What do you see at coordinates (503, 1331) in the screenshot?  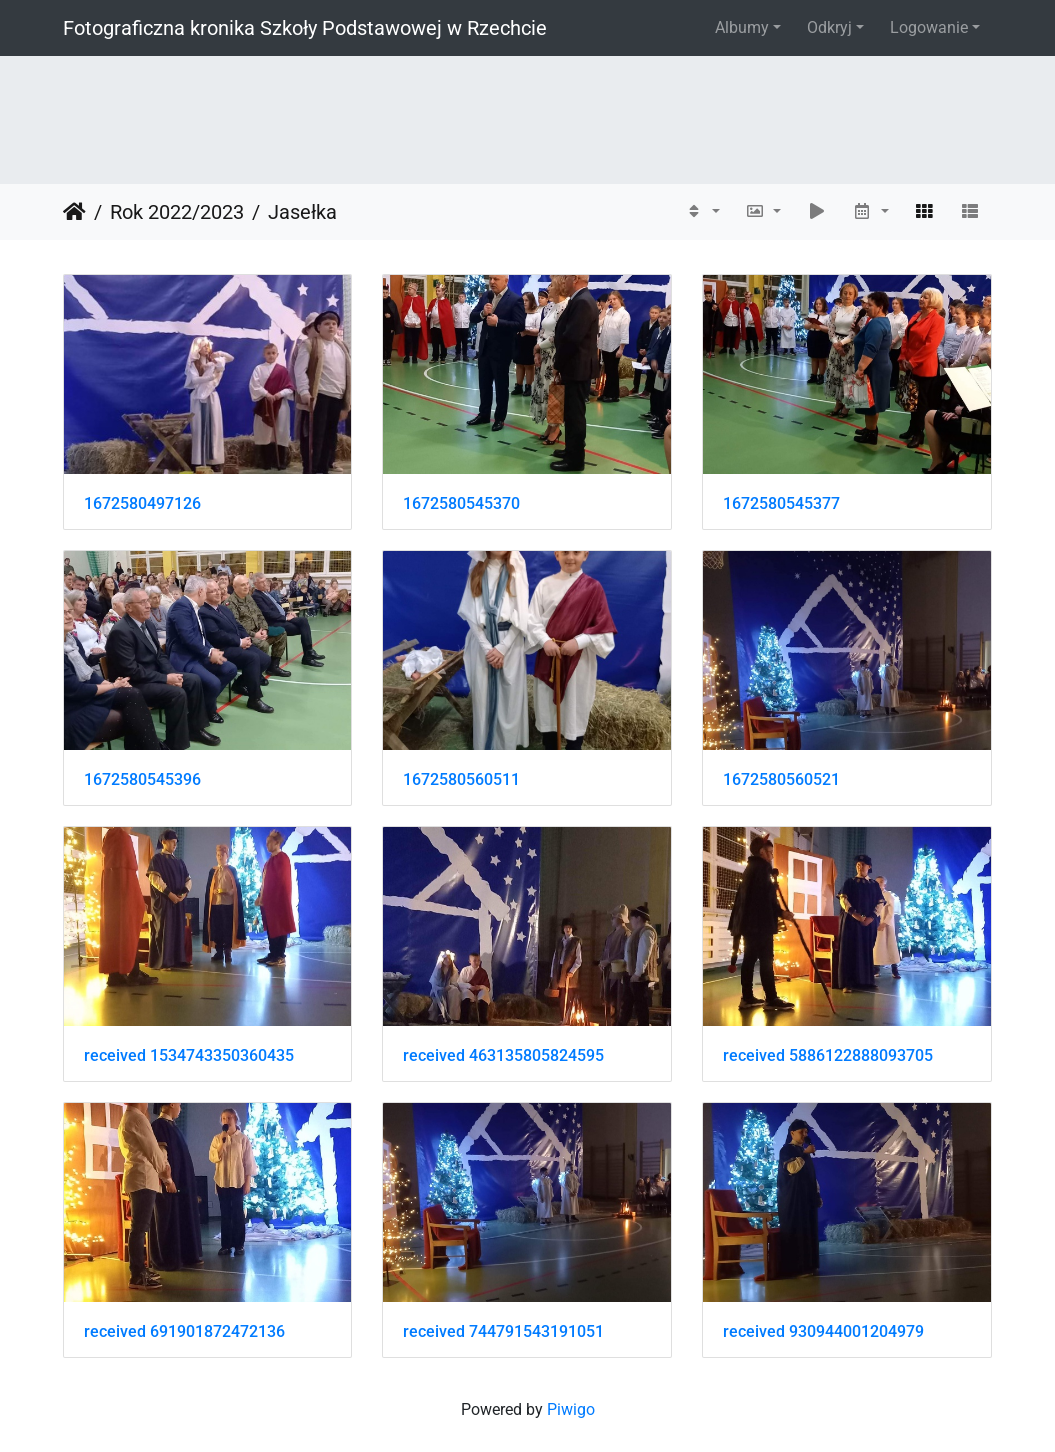 I see `received 744791543191051` at bounding box center [503, 1331].